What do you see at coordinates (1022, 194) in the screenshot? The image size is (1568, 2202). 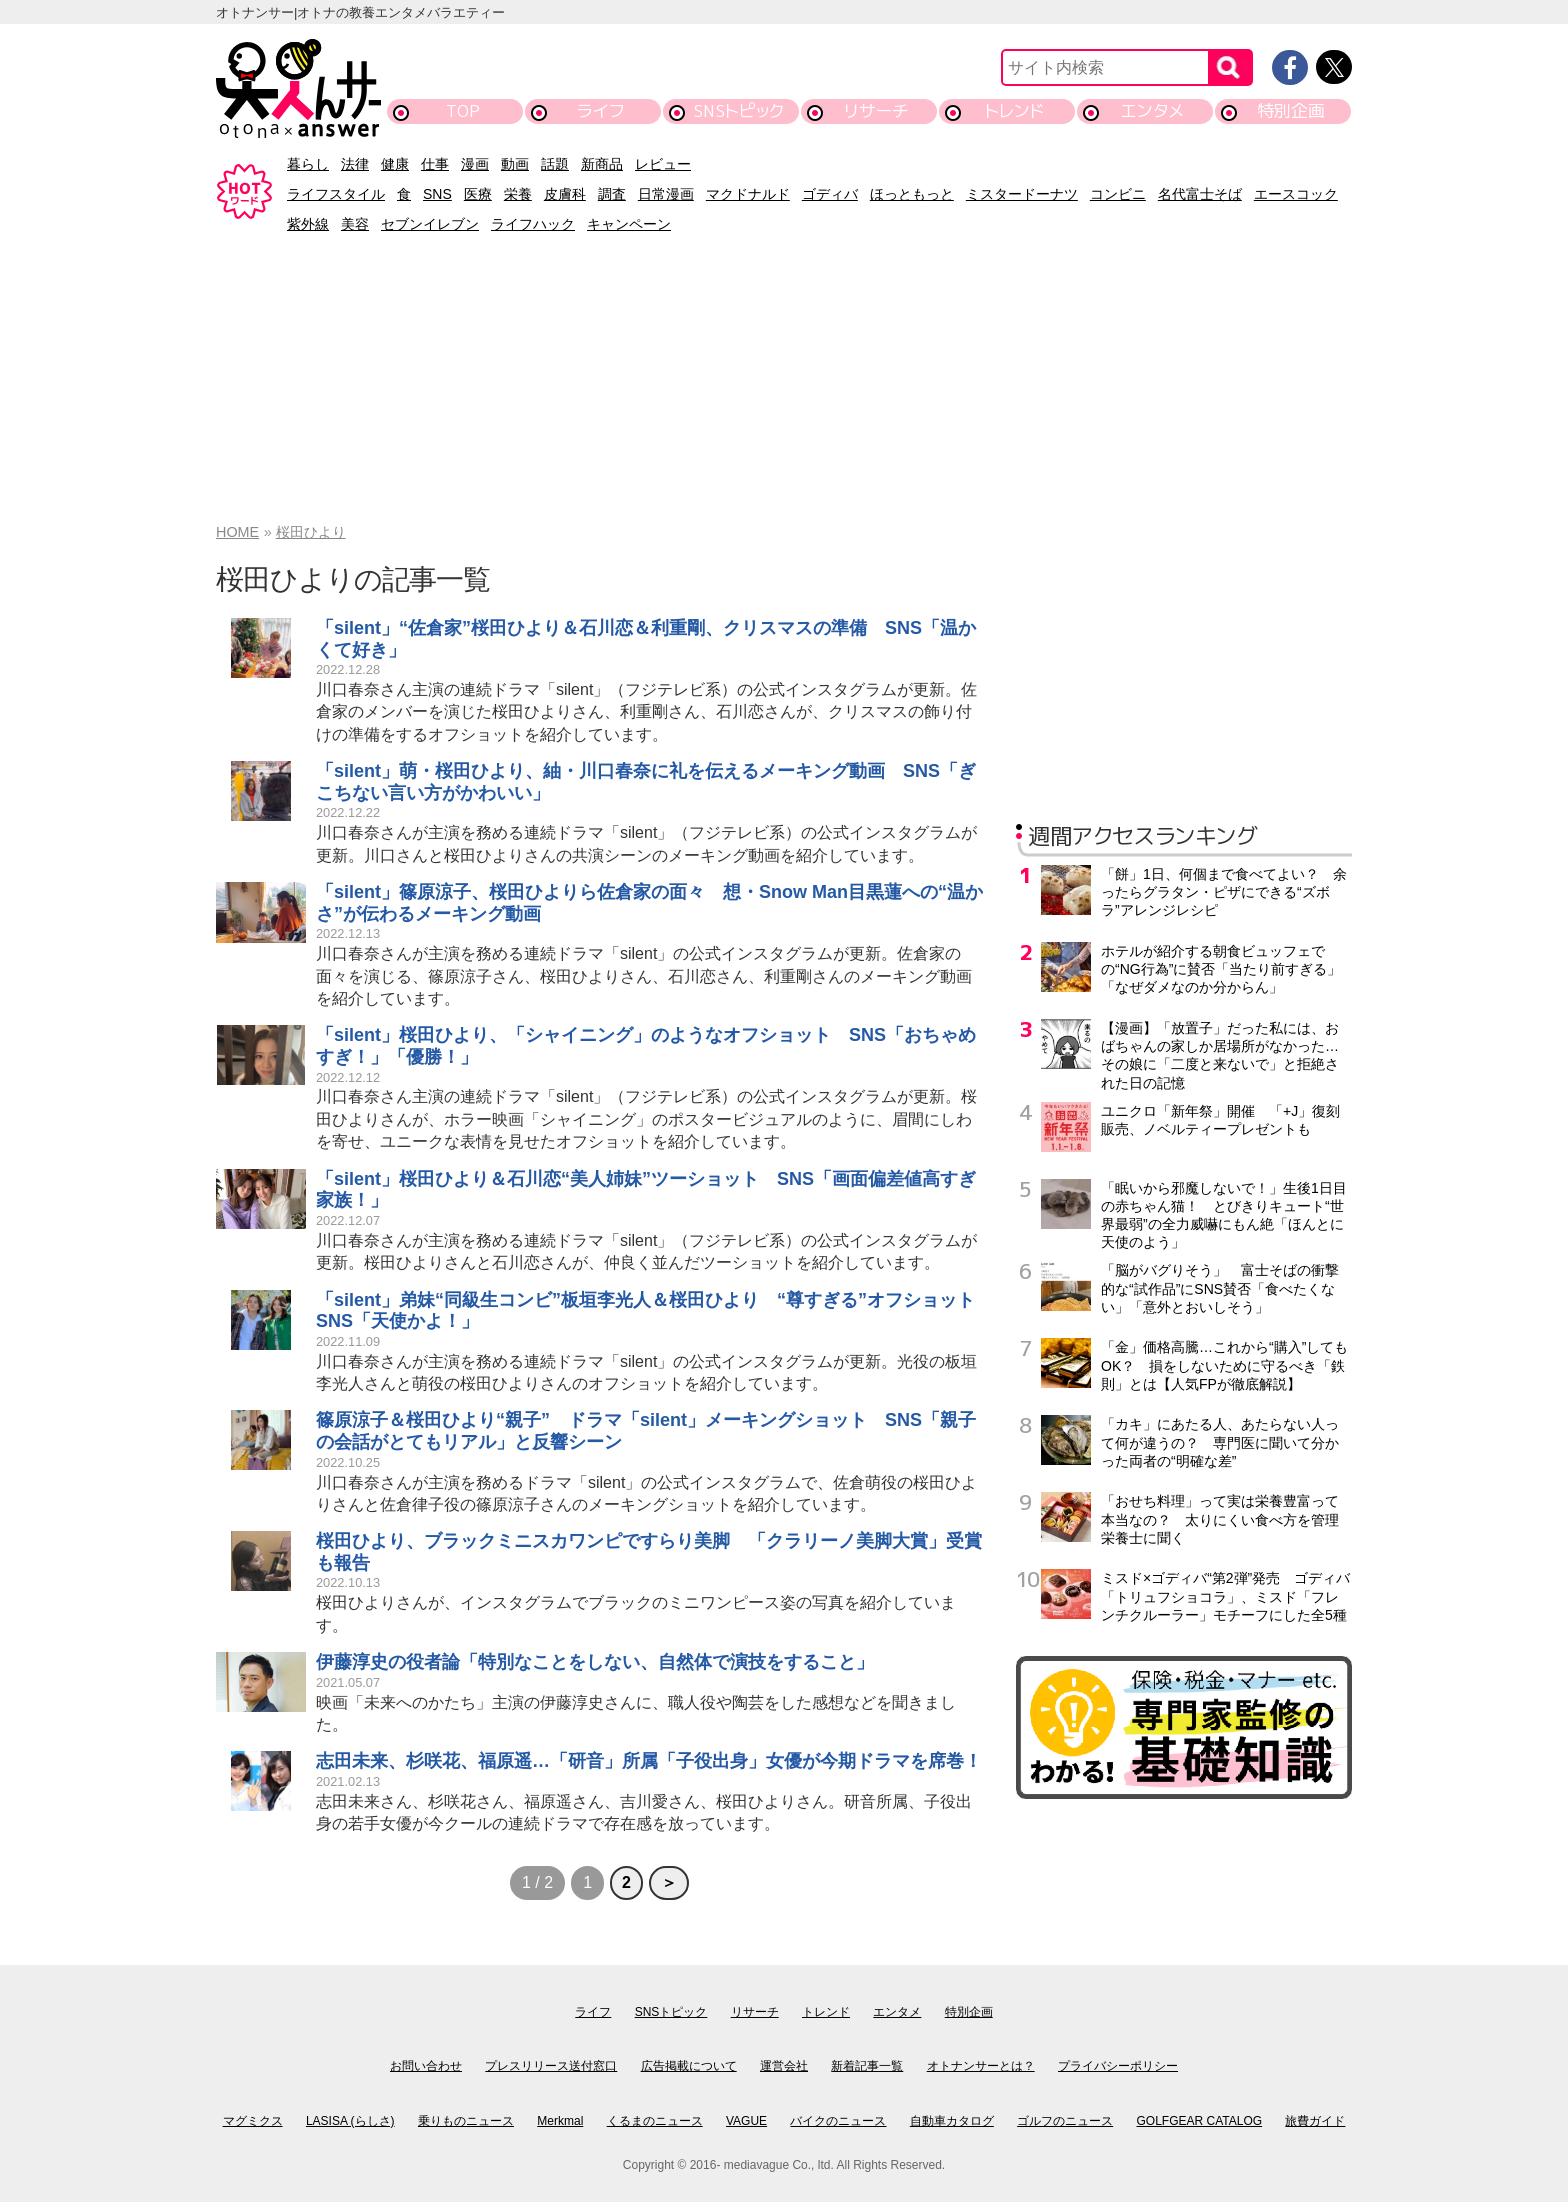 I see `ミスタードーナツ` at bounding box center [1022, 194].